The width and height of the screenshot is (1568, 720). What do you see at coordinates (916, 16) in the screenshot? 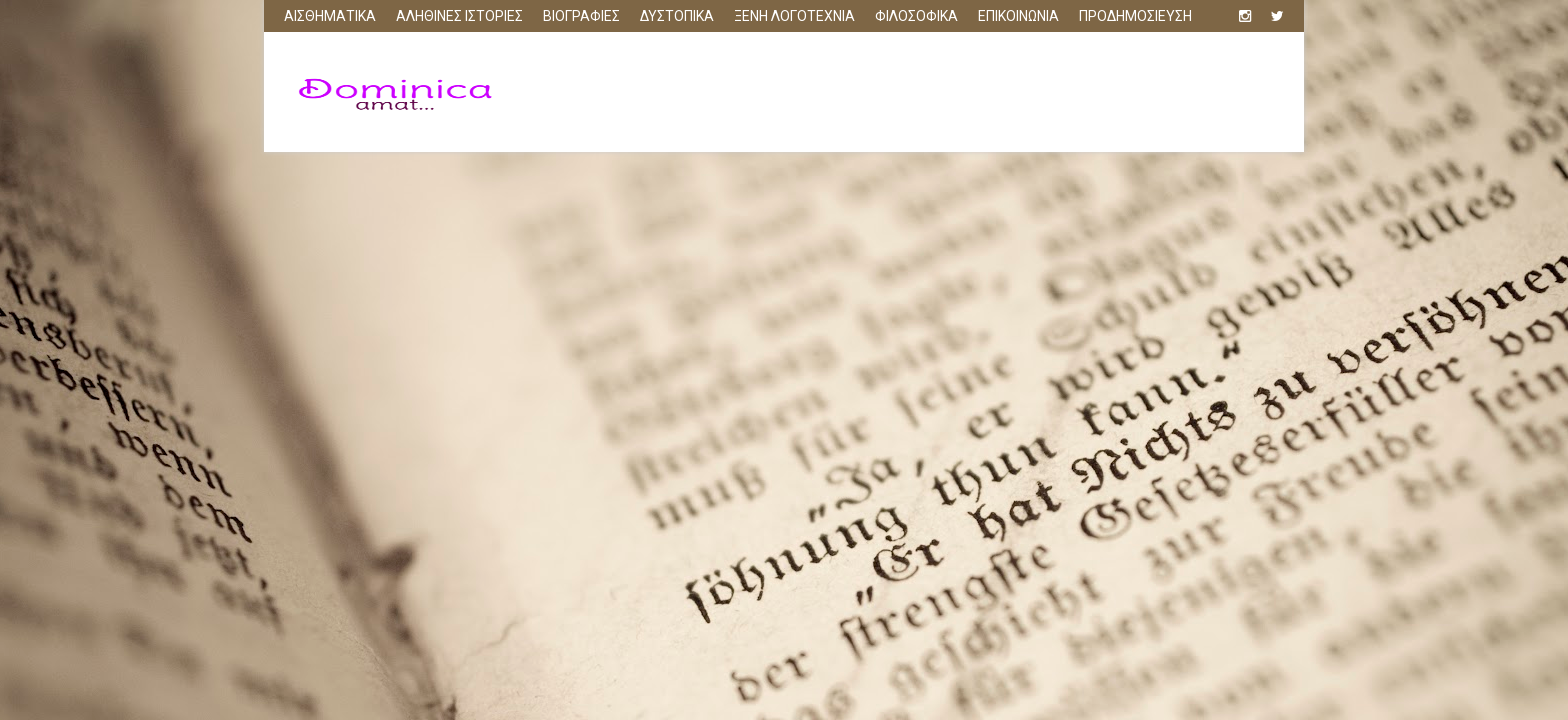
I see `ΦΙΛΟΣΟΦΙΚΑ` at bounding box center [916, 16].